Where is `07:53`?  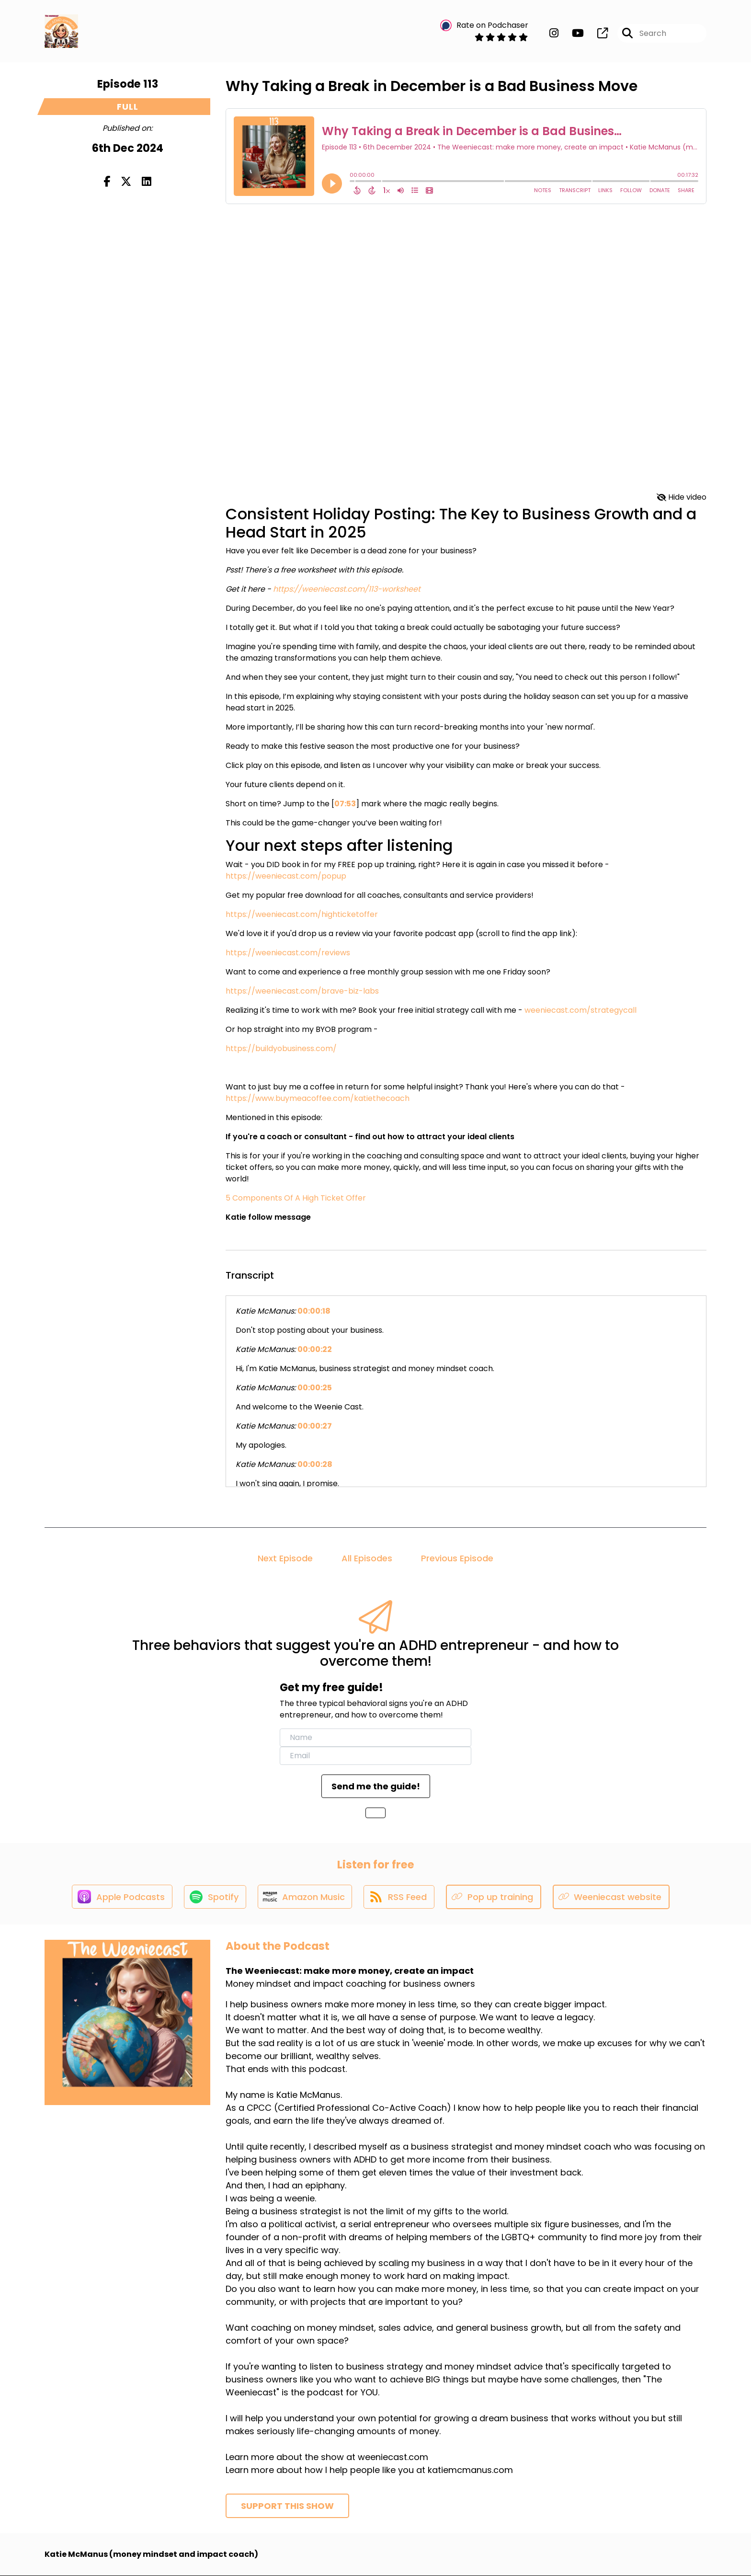
07:53 is located at coordinates (345, 803).